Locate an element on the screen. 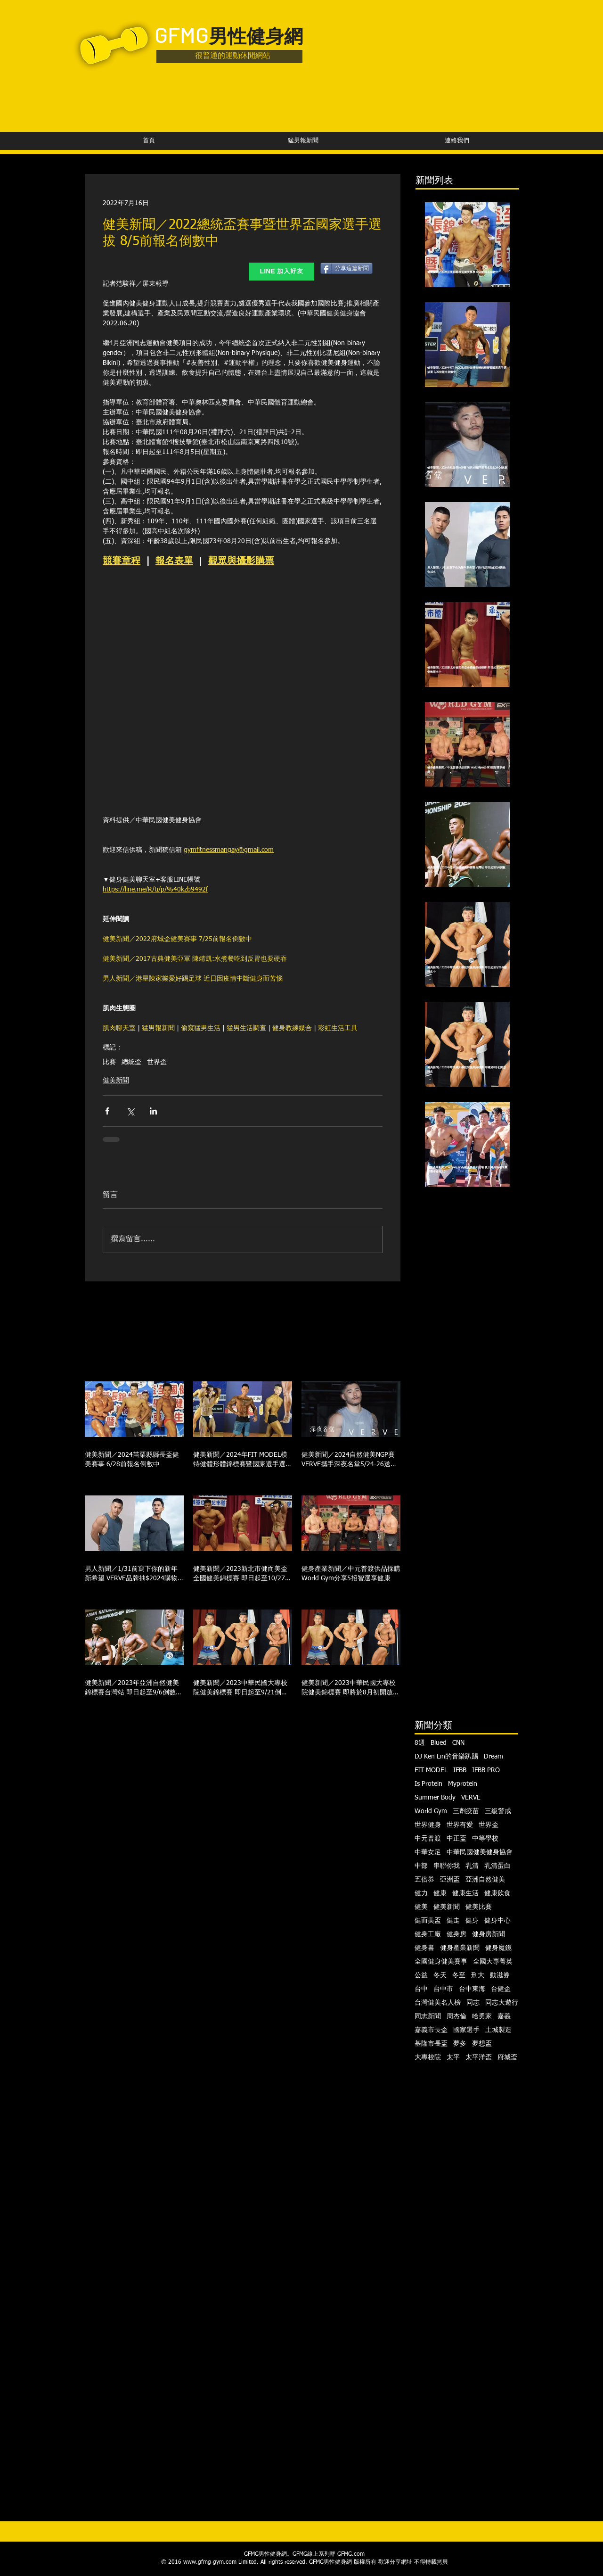 Image resolution: width=603 pixels, height=2576 pixels. 健美比賽 is located at coordinates (478, 1907).